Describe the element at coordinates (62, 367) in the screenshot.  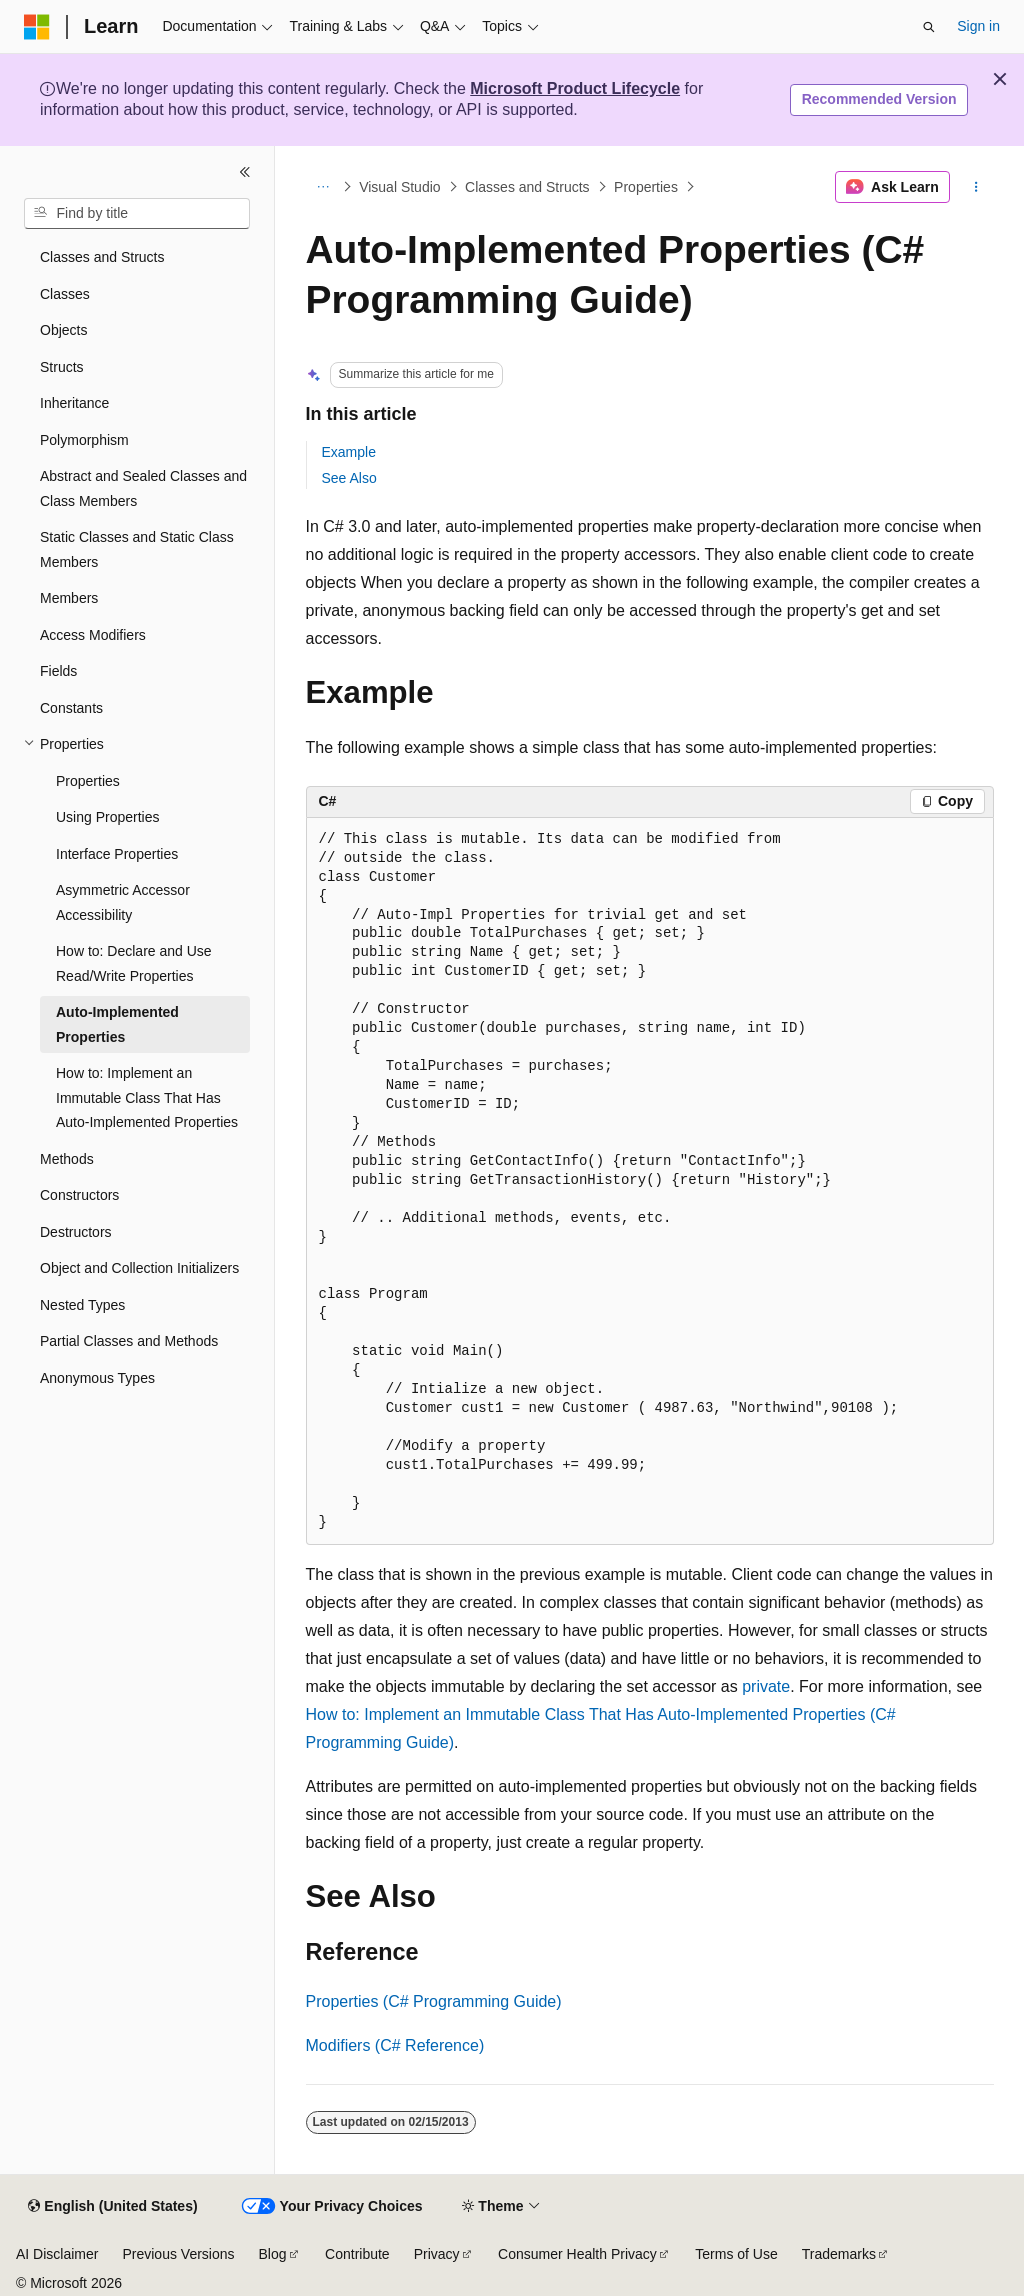
I see `Structs [treeitem]` at that location.